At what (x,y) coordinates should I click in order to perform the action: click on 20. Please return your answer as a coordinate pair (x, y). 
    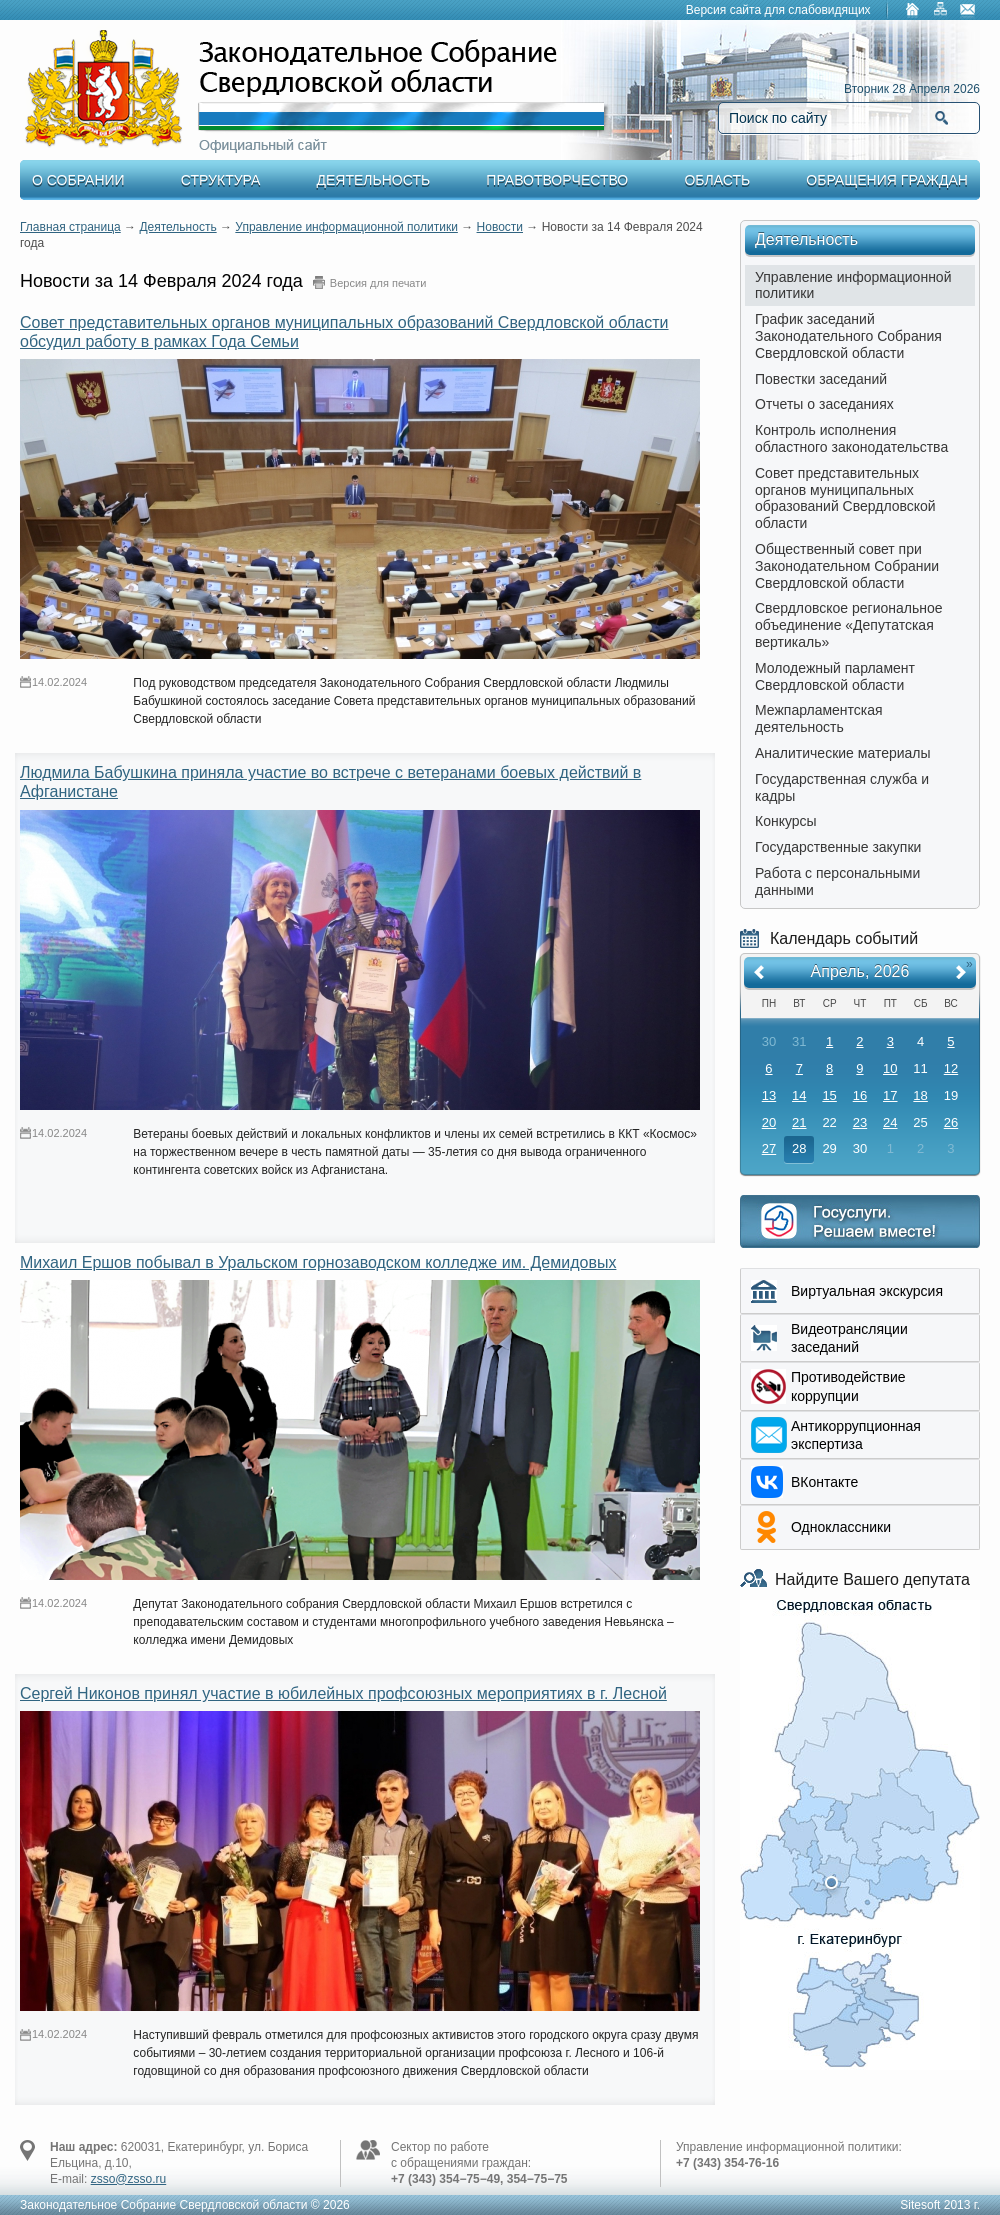
    Looking at the image, I should click on (769, 1122).